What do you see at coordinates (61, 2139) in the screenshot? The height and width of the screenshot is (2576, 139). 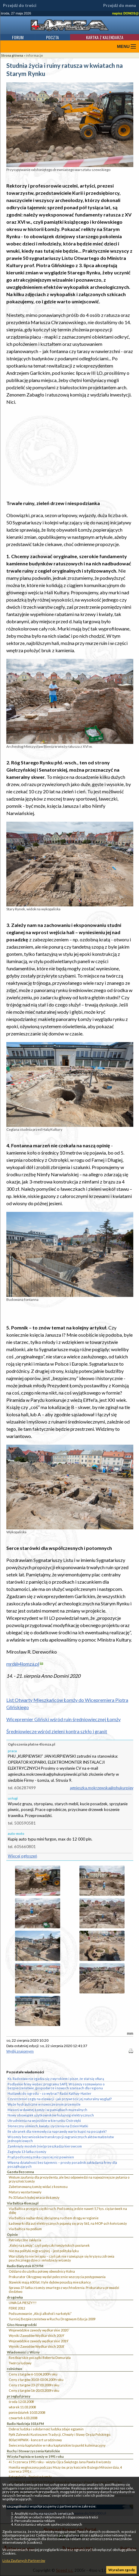 I see `W Łomży bez wniosków transkrypcji zagranicznych aktów małżeństw jednopłciowych` at bounding box center [61, 2139].